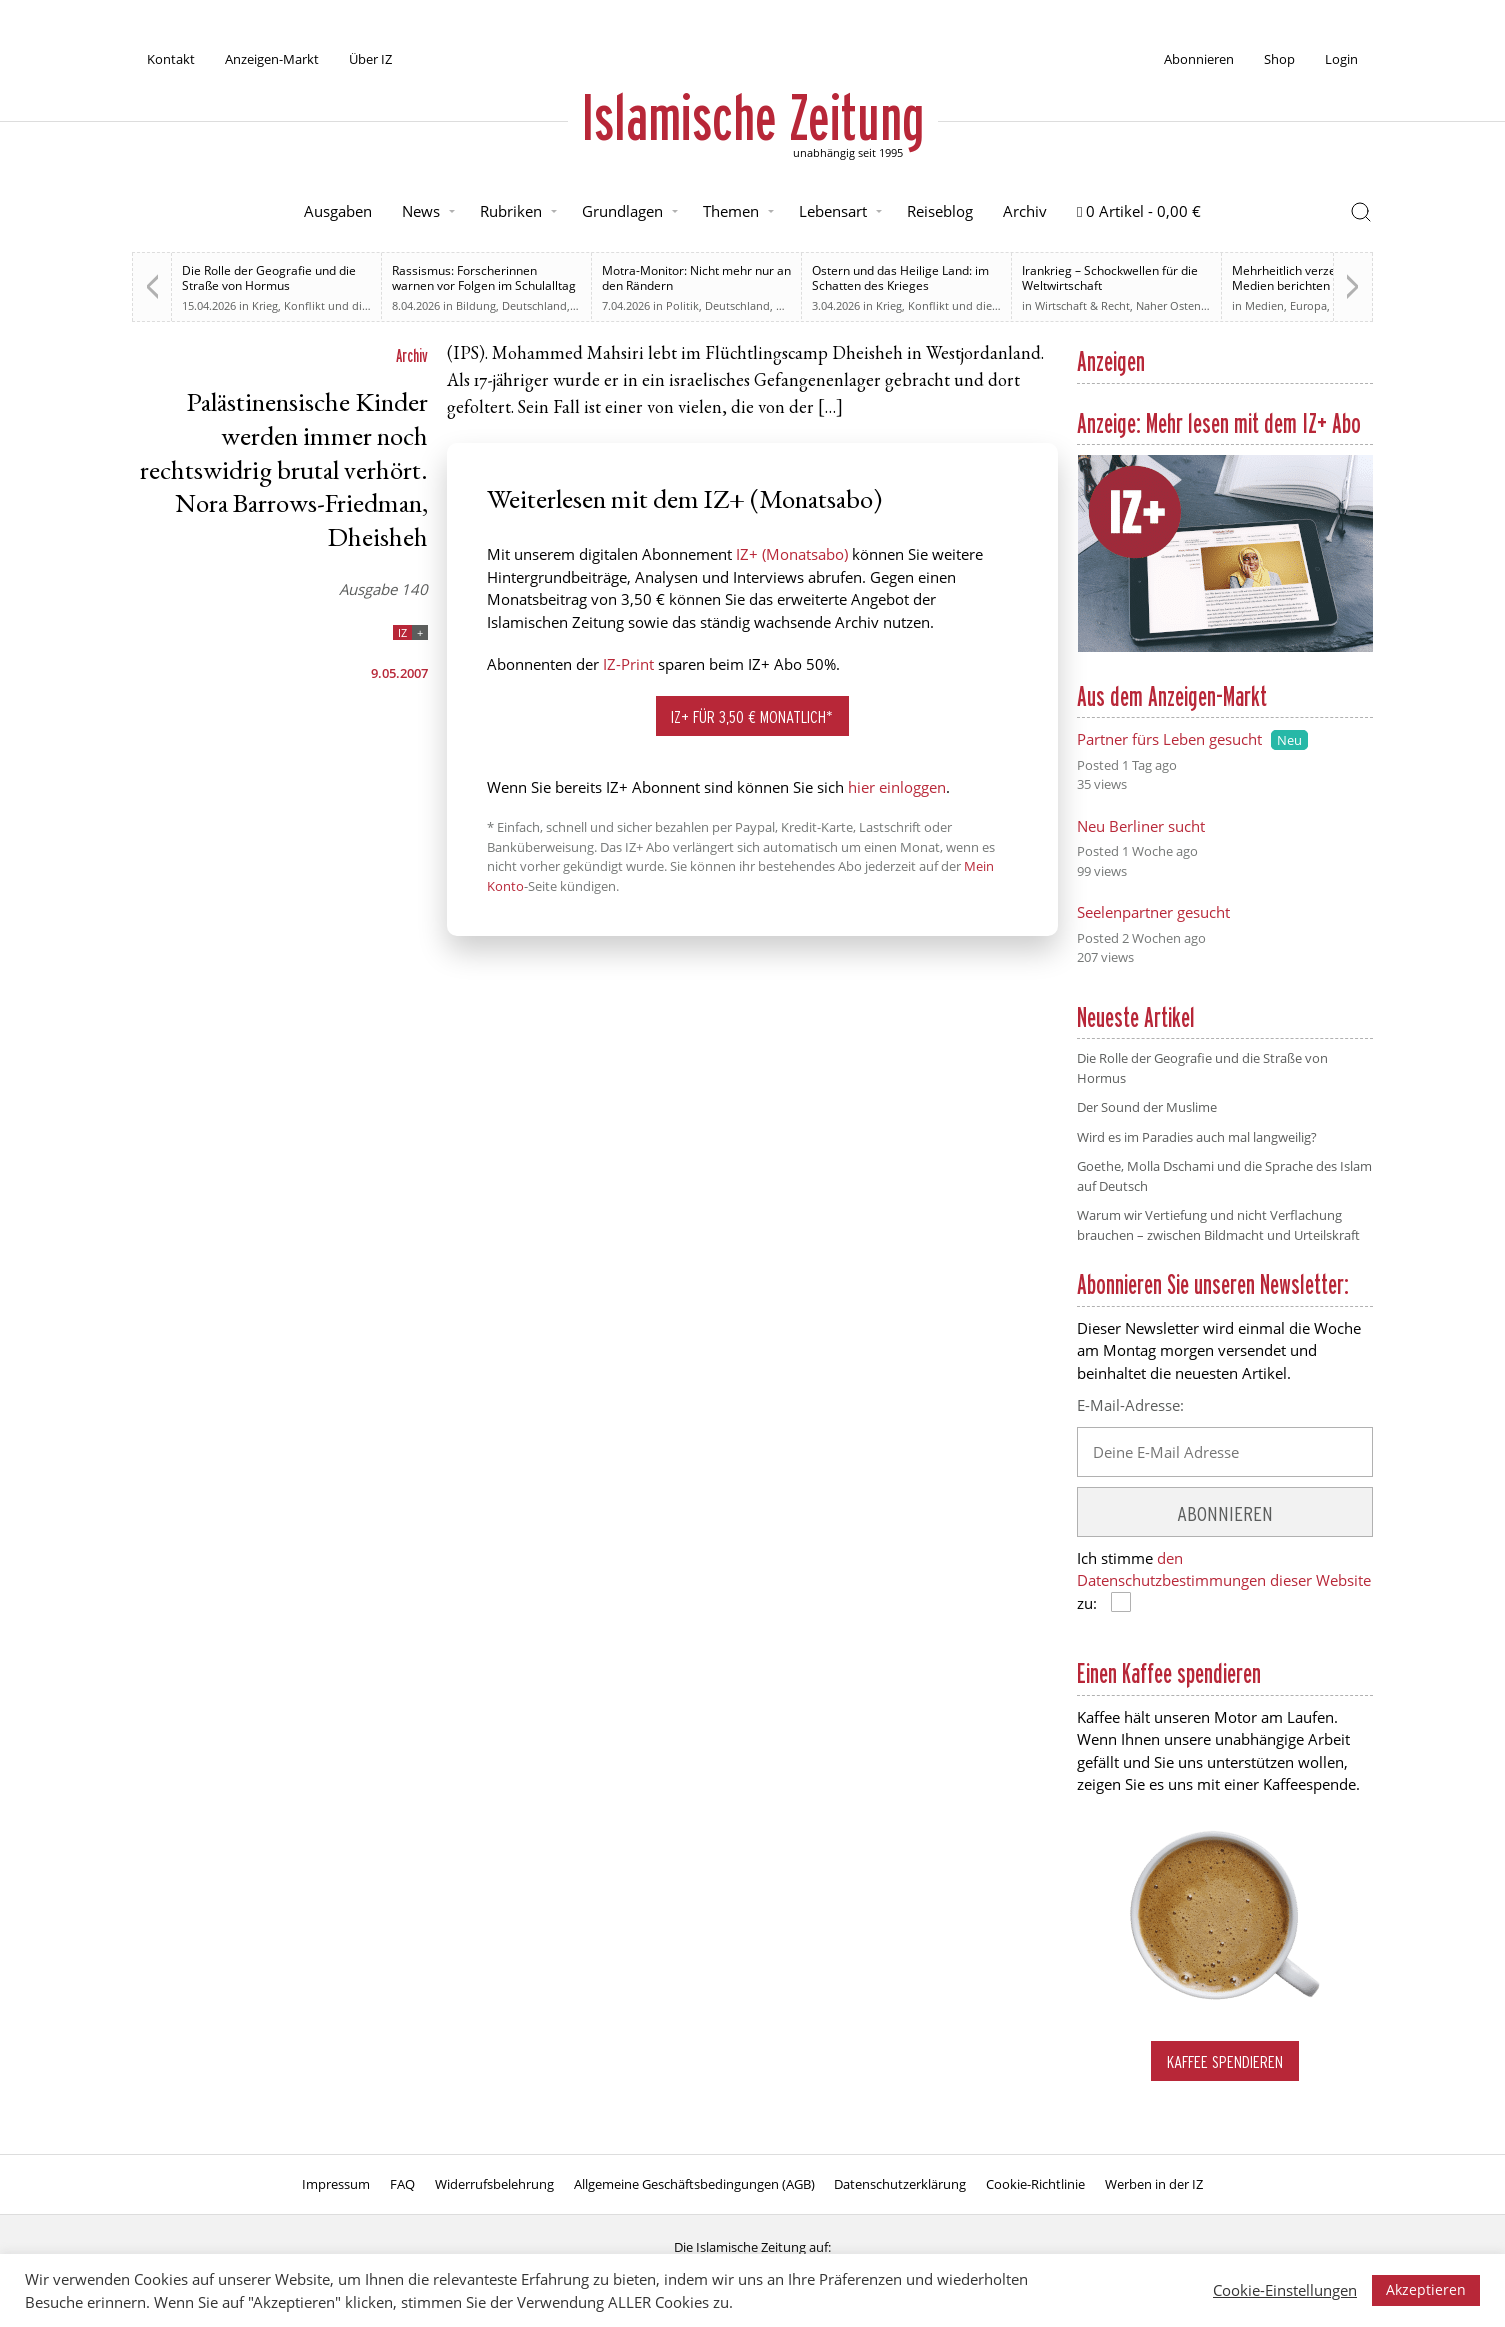 The width and height of the screenshot is (1505, 2327). What do you see at coordinates (1279, 59) in the screenshot?
I see `Shop` at bounding box center [1279, 59].